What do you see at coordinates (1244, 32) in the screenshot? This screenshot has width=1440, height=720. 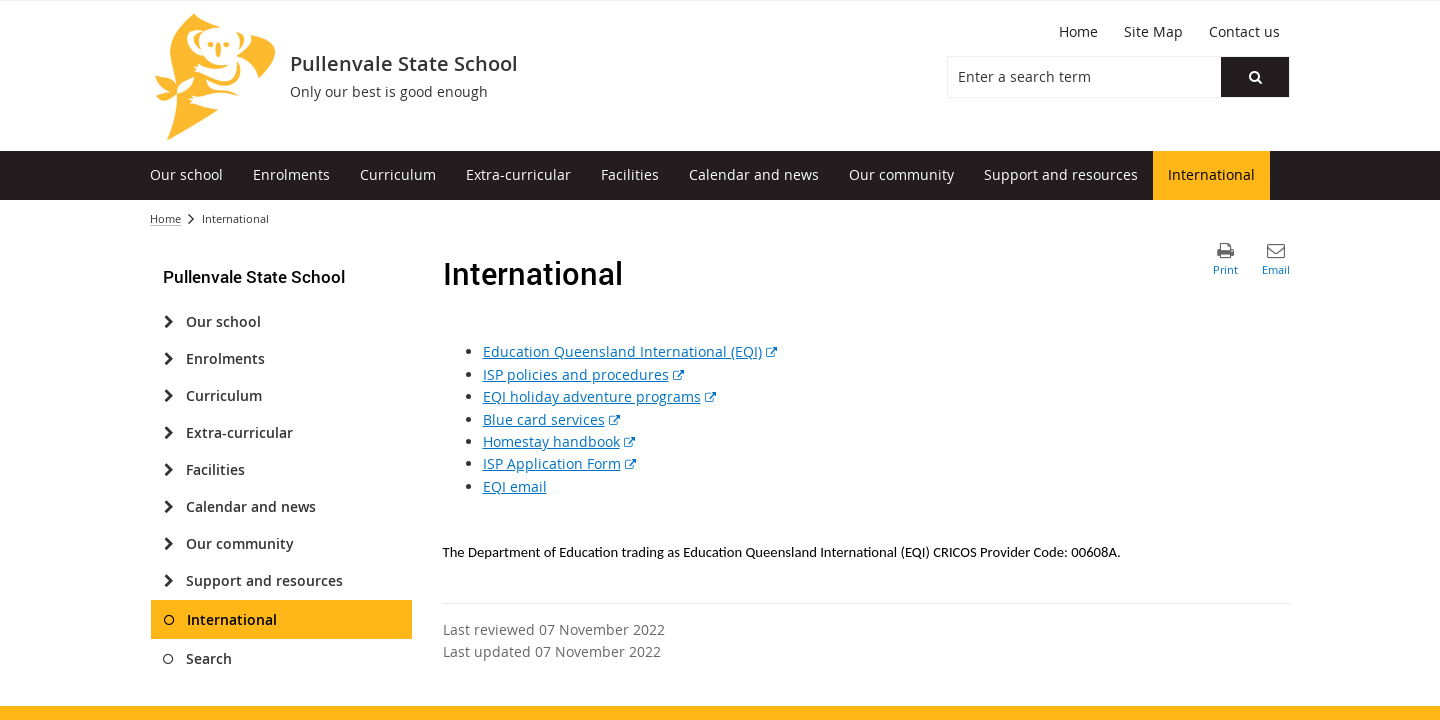 I see `[Contact us]` at bounding box center [1244, 32].